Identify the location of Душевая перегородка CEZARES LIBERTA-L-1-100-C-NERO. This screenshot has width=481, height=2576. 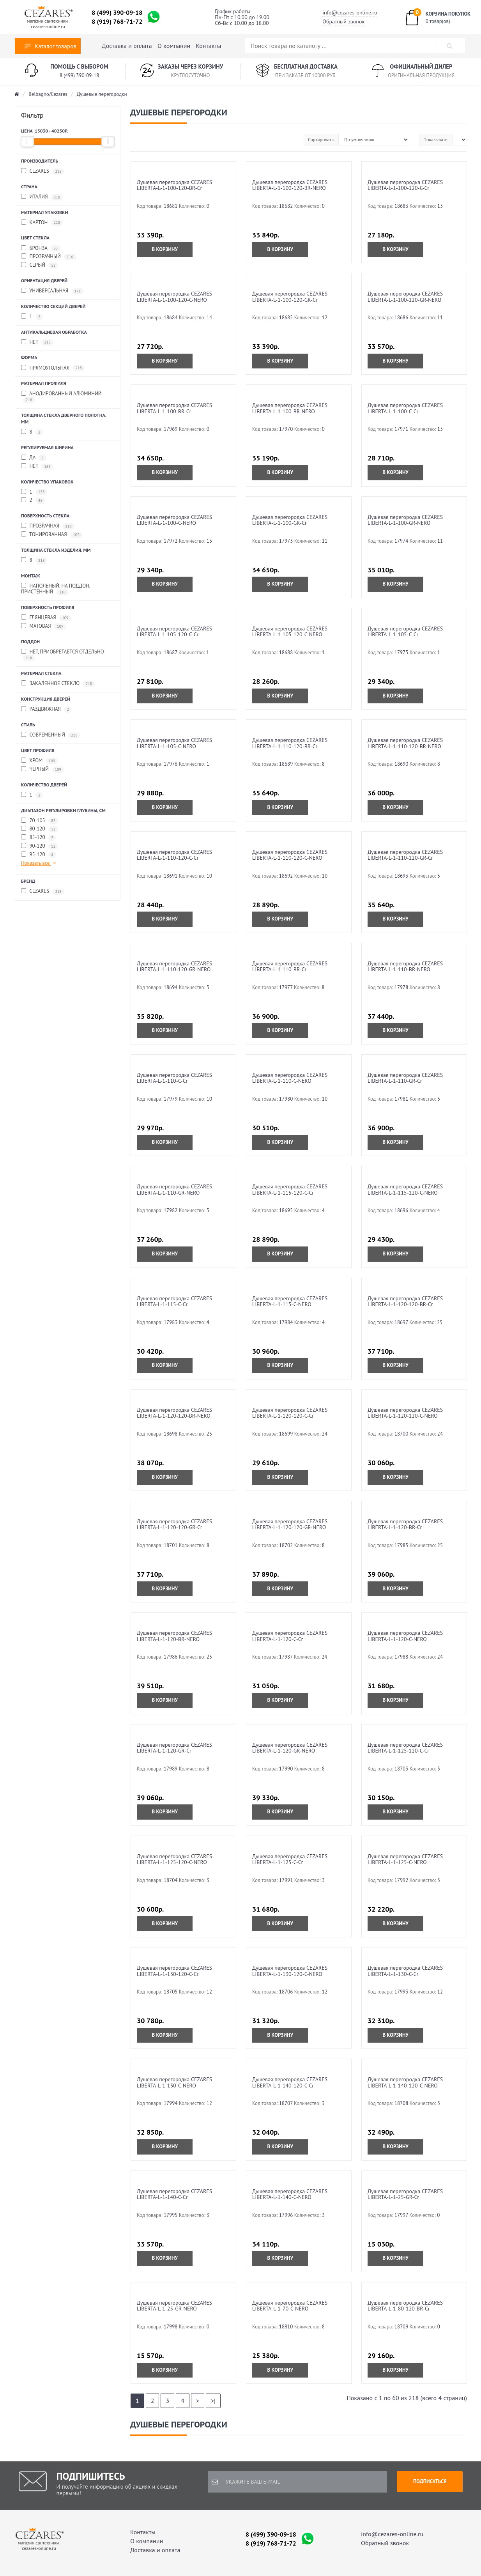
(174, 519).